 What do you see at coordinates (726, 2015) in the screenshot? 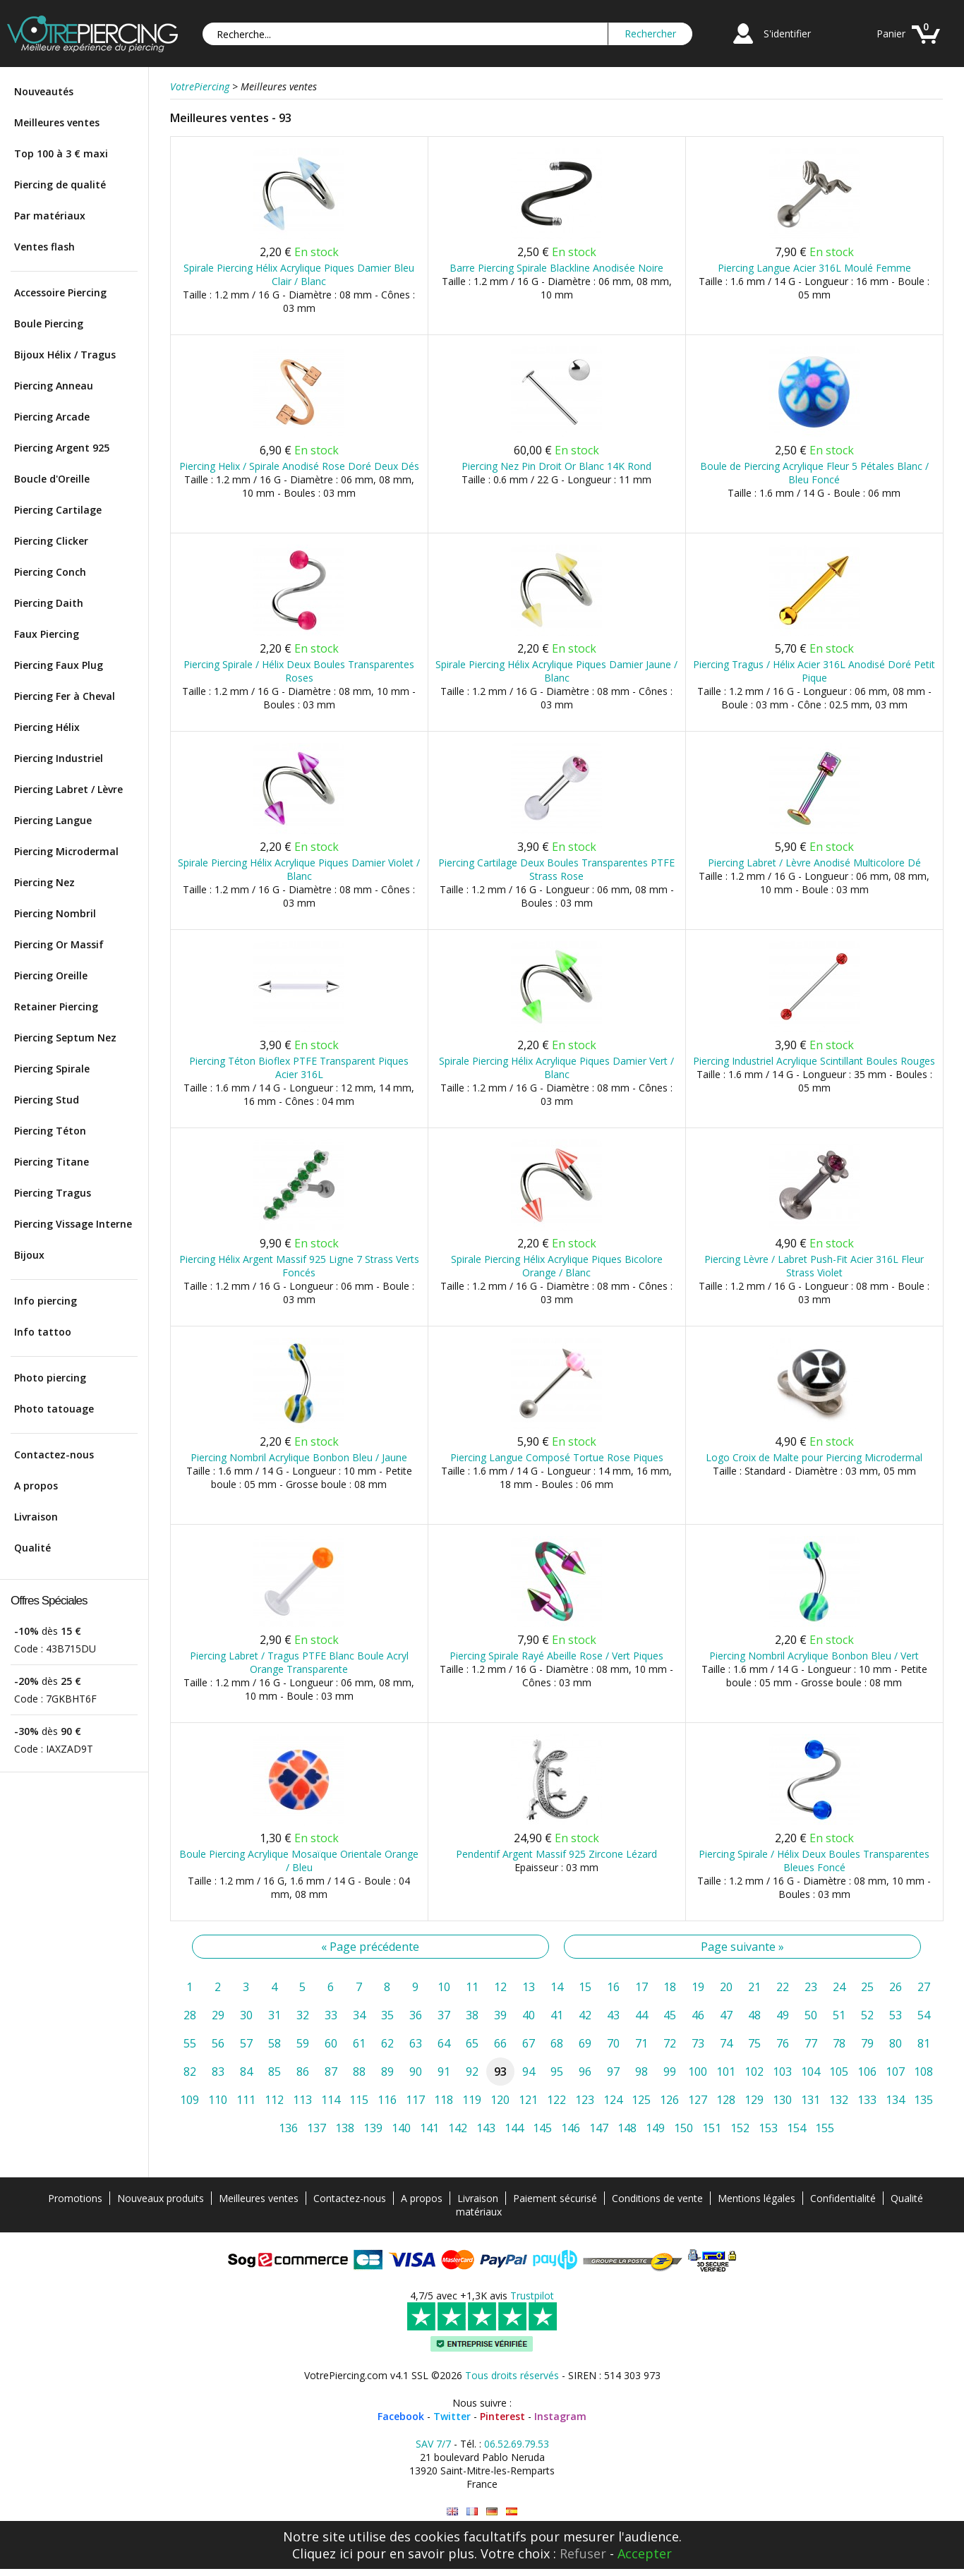
I see `47` at bounding box center [726, 2015].